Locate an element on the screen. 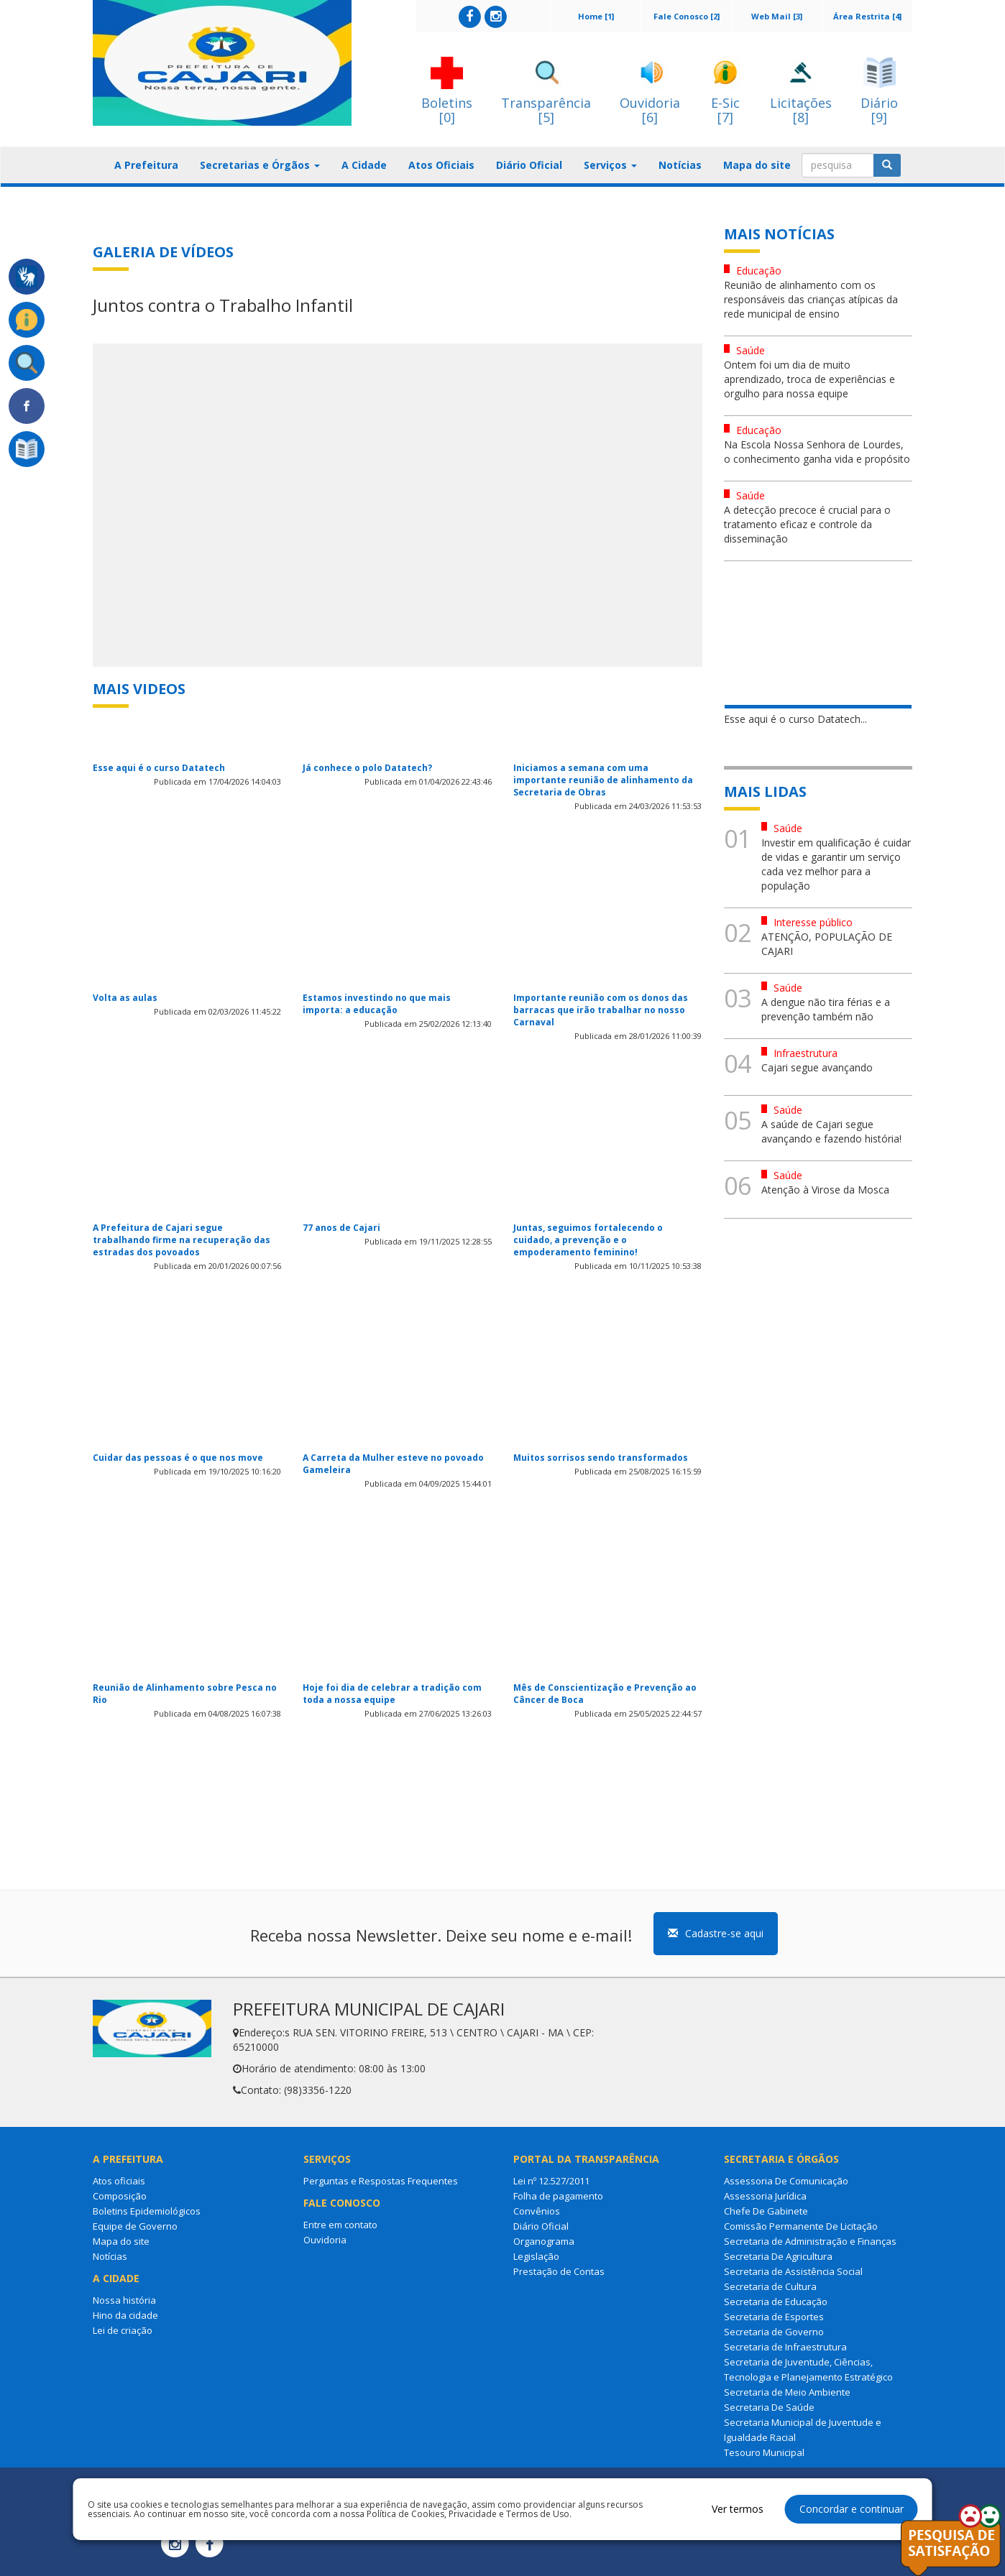  Entre em contato is located at coordinates (340, 2224).